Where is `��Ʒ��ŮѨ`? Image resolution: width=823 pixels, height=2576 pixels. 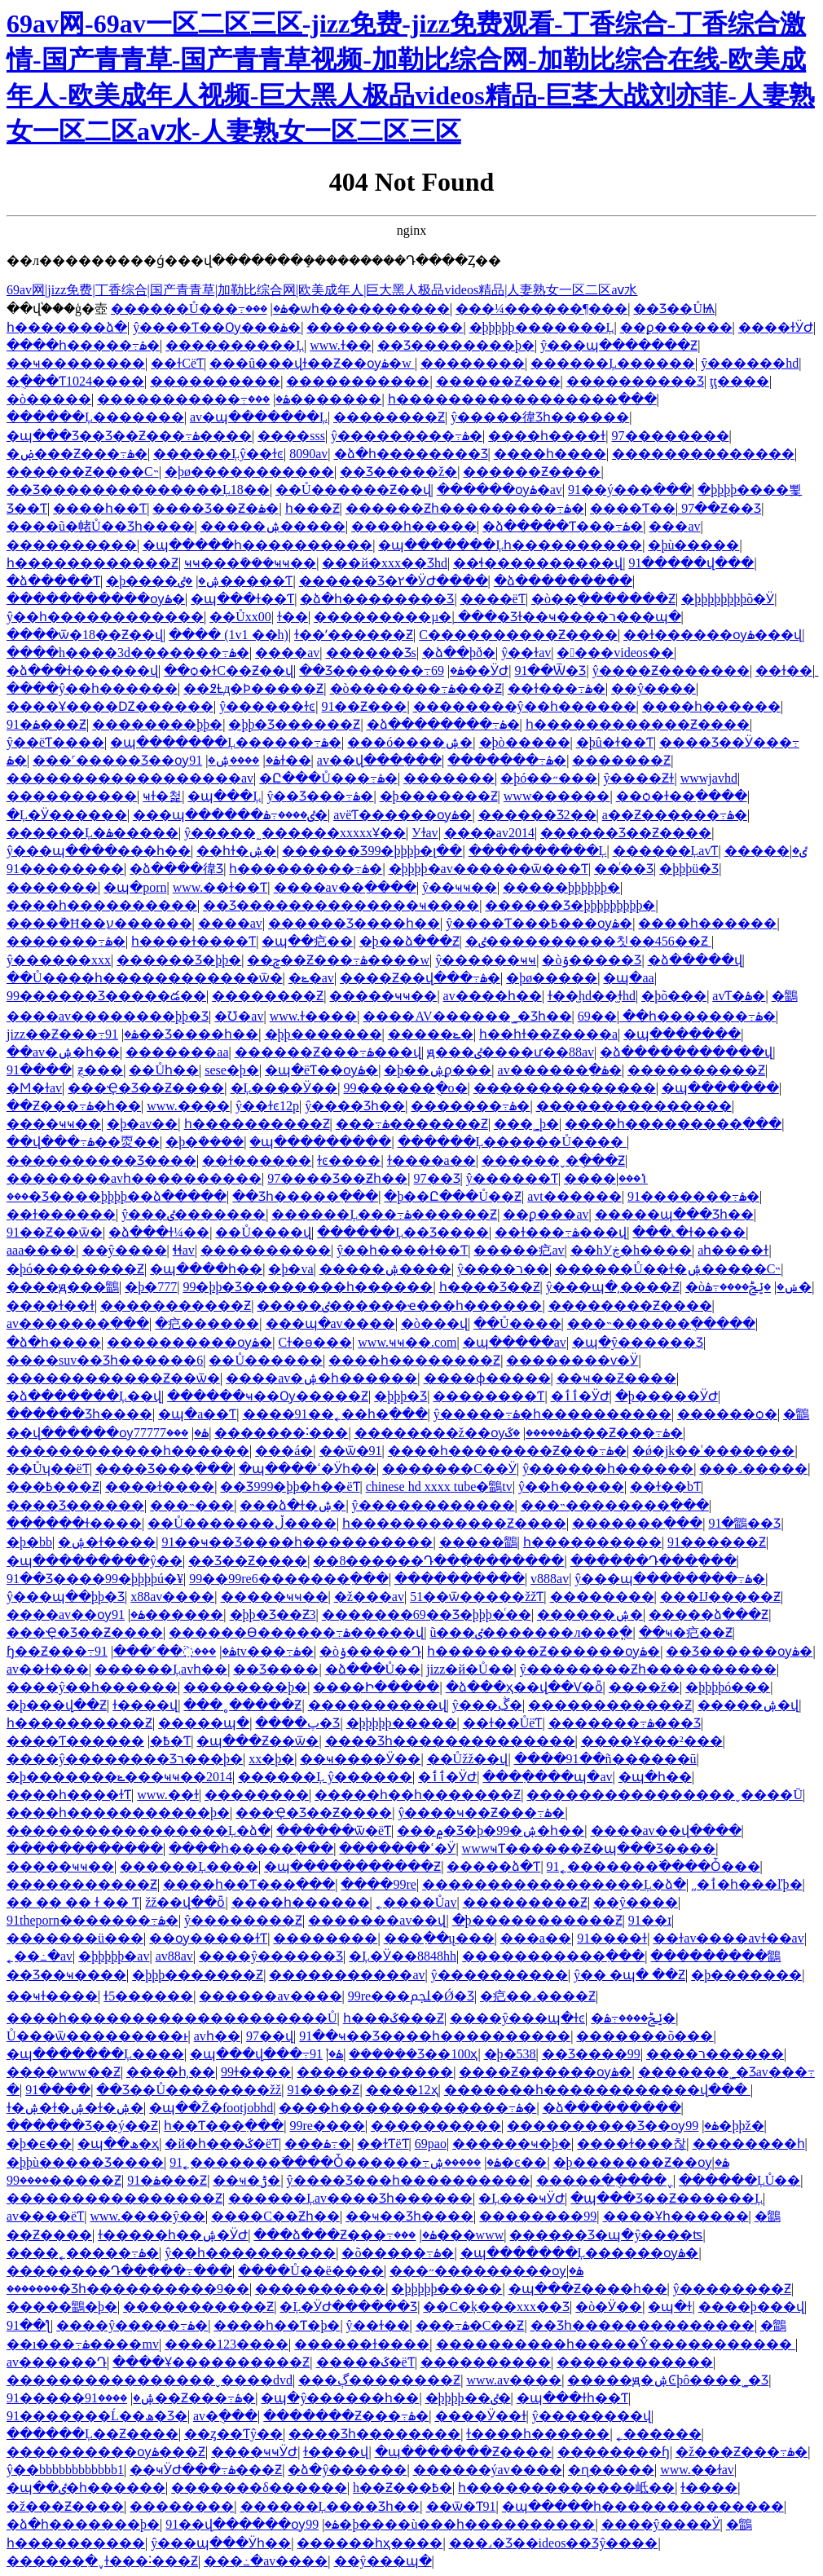 ��Ʒ��ŮѨ is located at coordinates (674, 308).